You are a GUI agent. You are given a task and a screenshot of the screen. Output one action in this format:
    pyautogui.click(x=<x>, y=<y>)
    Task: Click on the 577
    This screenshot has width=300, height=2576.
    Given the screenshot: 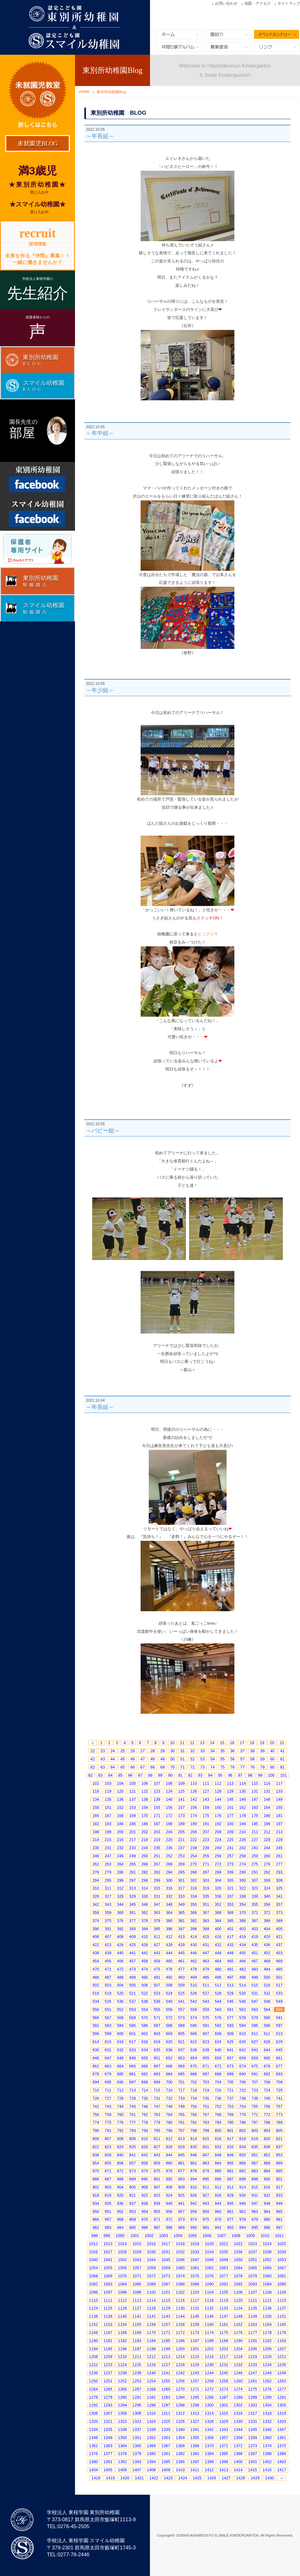 What is the action you would take?
    pyautogui.click(x=230, y=2017)
    